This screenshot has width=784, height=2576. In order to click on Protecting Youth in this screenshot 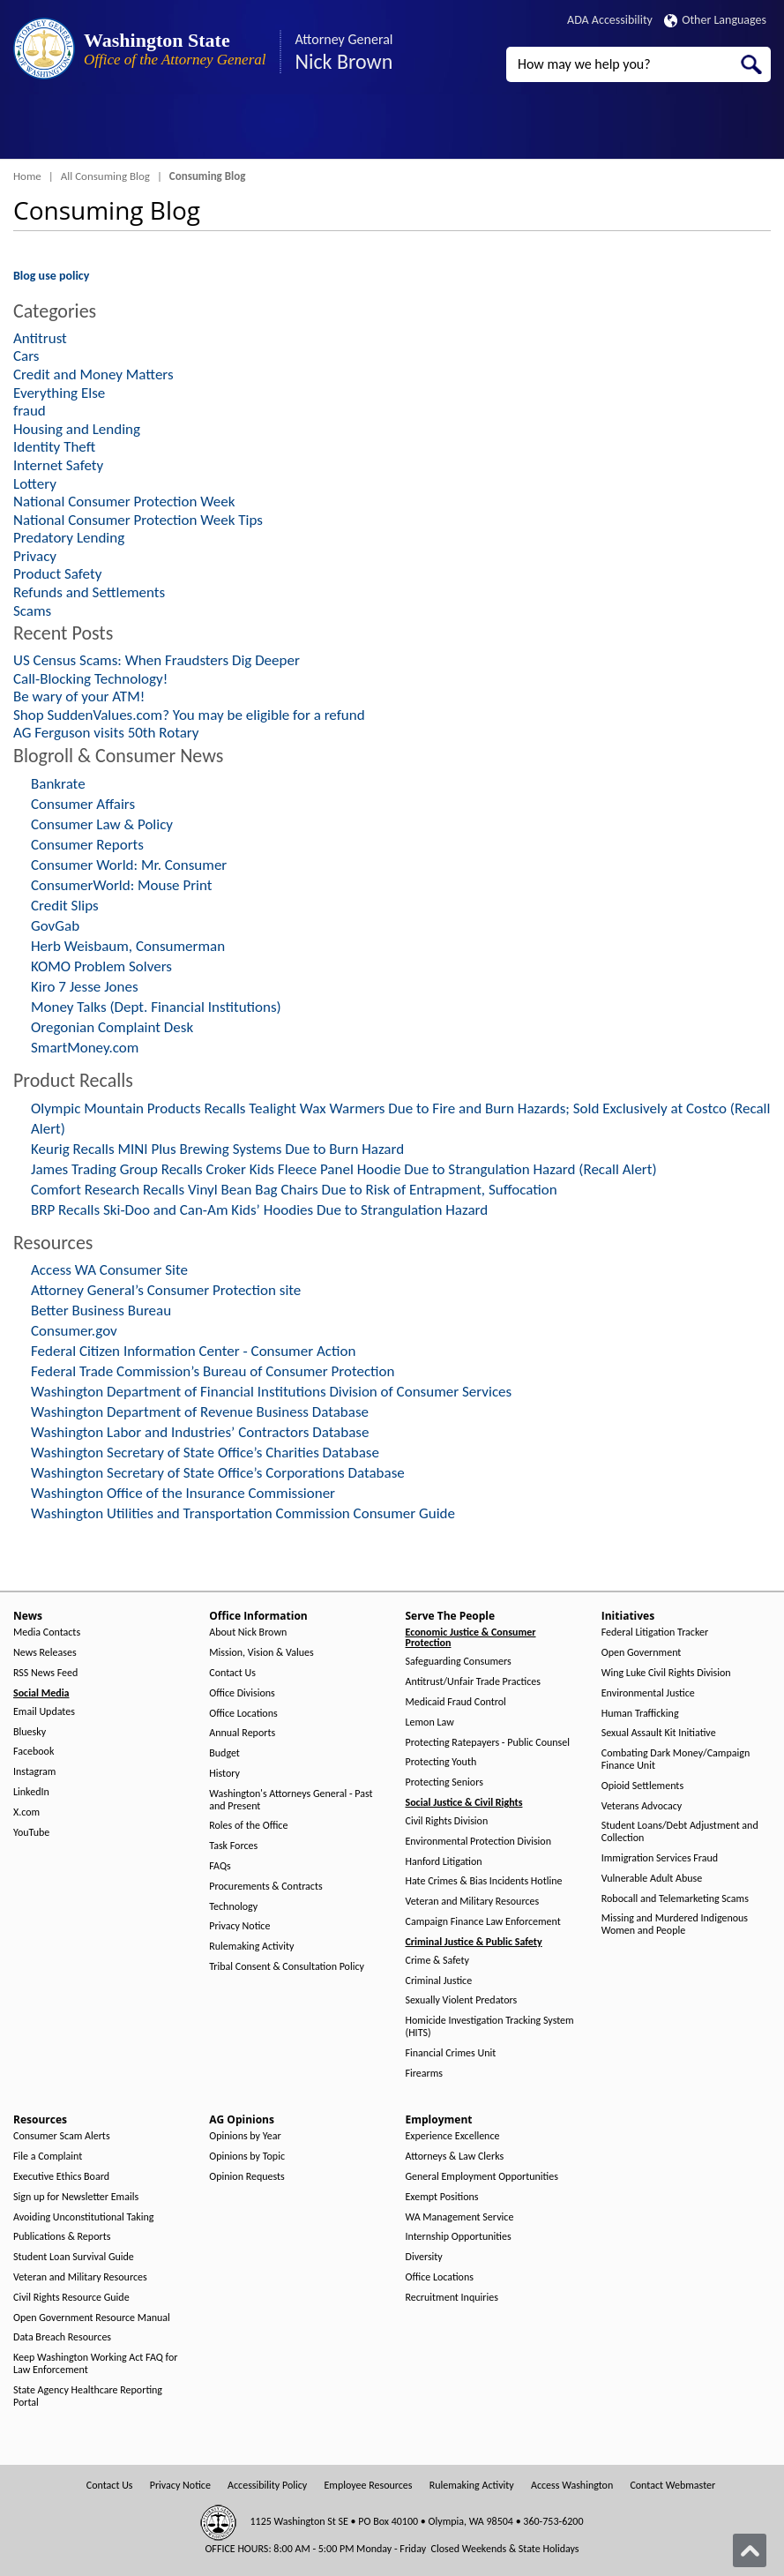, I will do `click(441, 1762)`.